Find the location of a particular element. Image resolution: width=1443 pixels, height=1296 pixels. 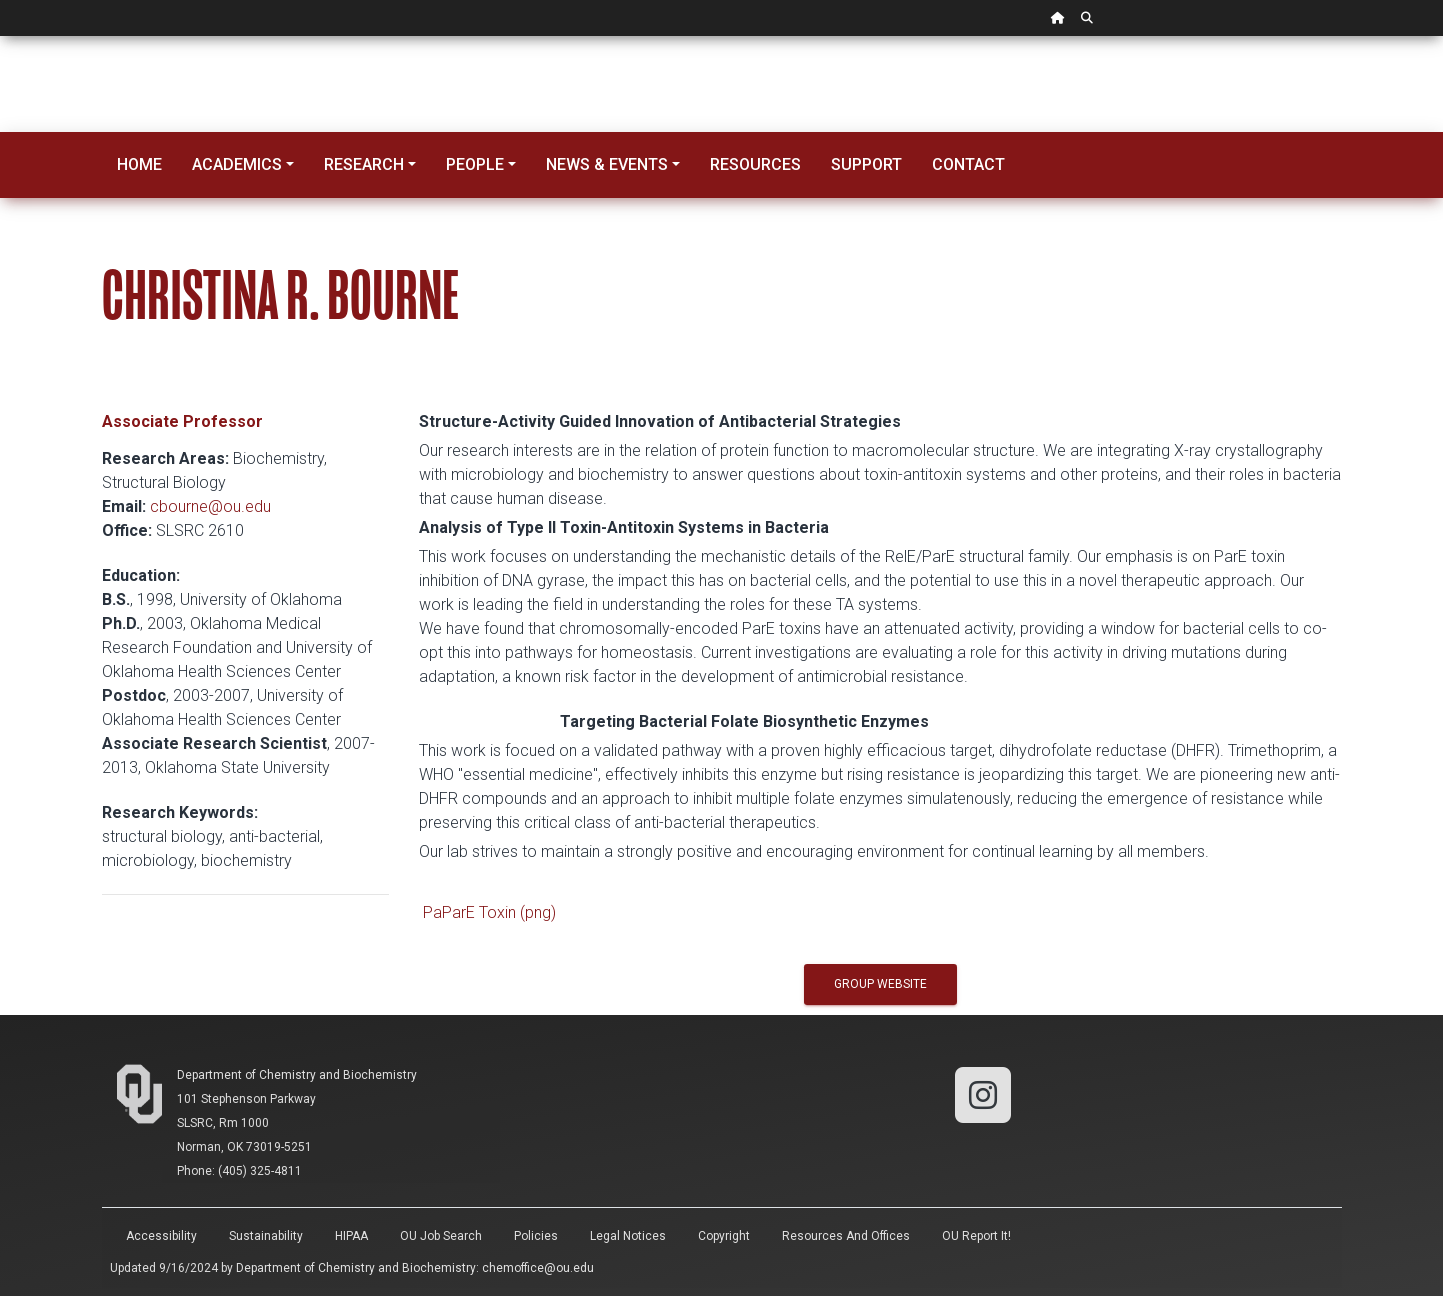

People [button] is located at coordinates (475, 164).